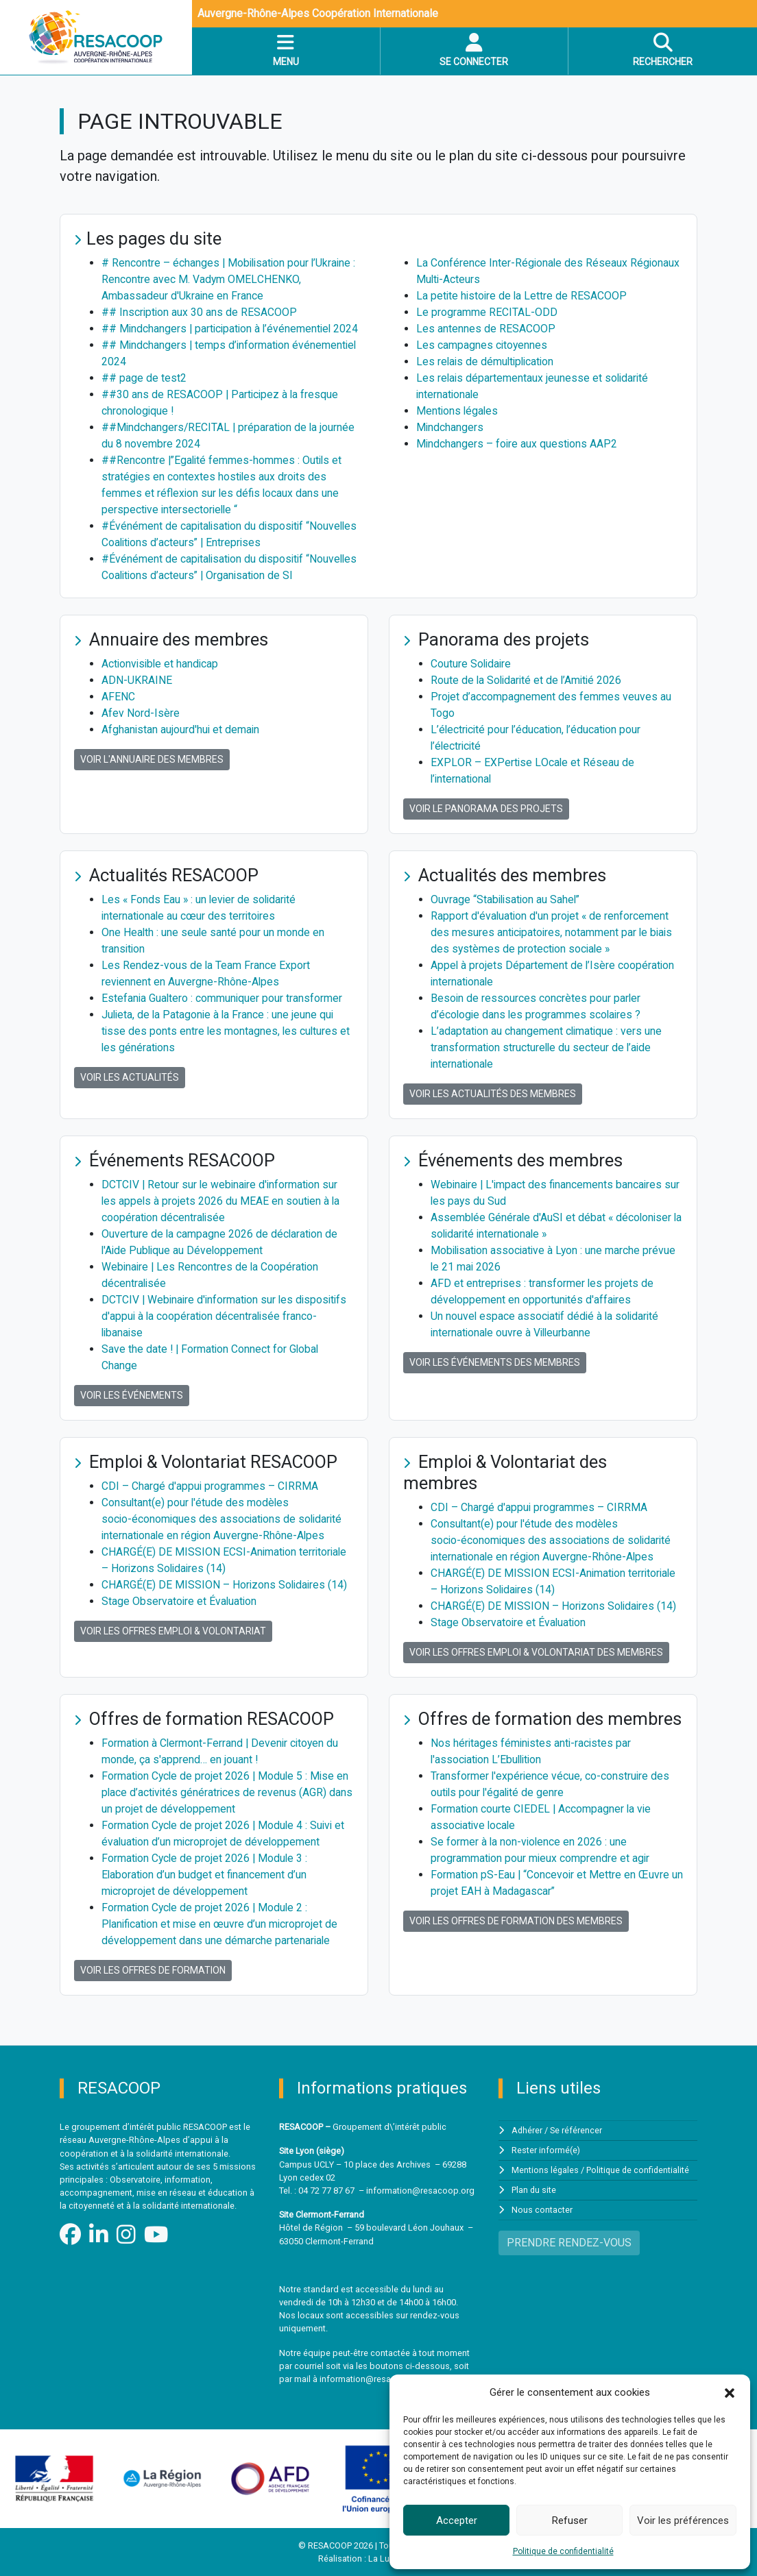 This screenshot has width=757, height=2576. What do you see at coordinates (161, 663) in the screenshot?
I see `Actionvisible et handicap` at bounding box center [161, 663].